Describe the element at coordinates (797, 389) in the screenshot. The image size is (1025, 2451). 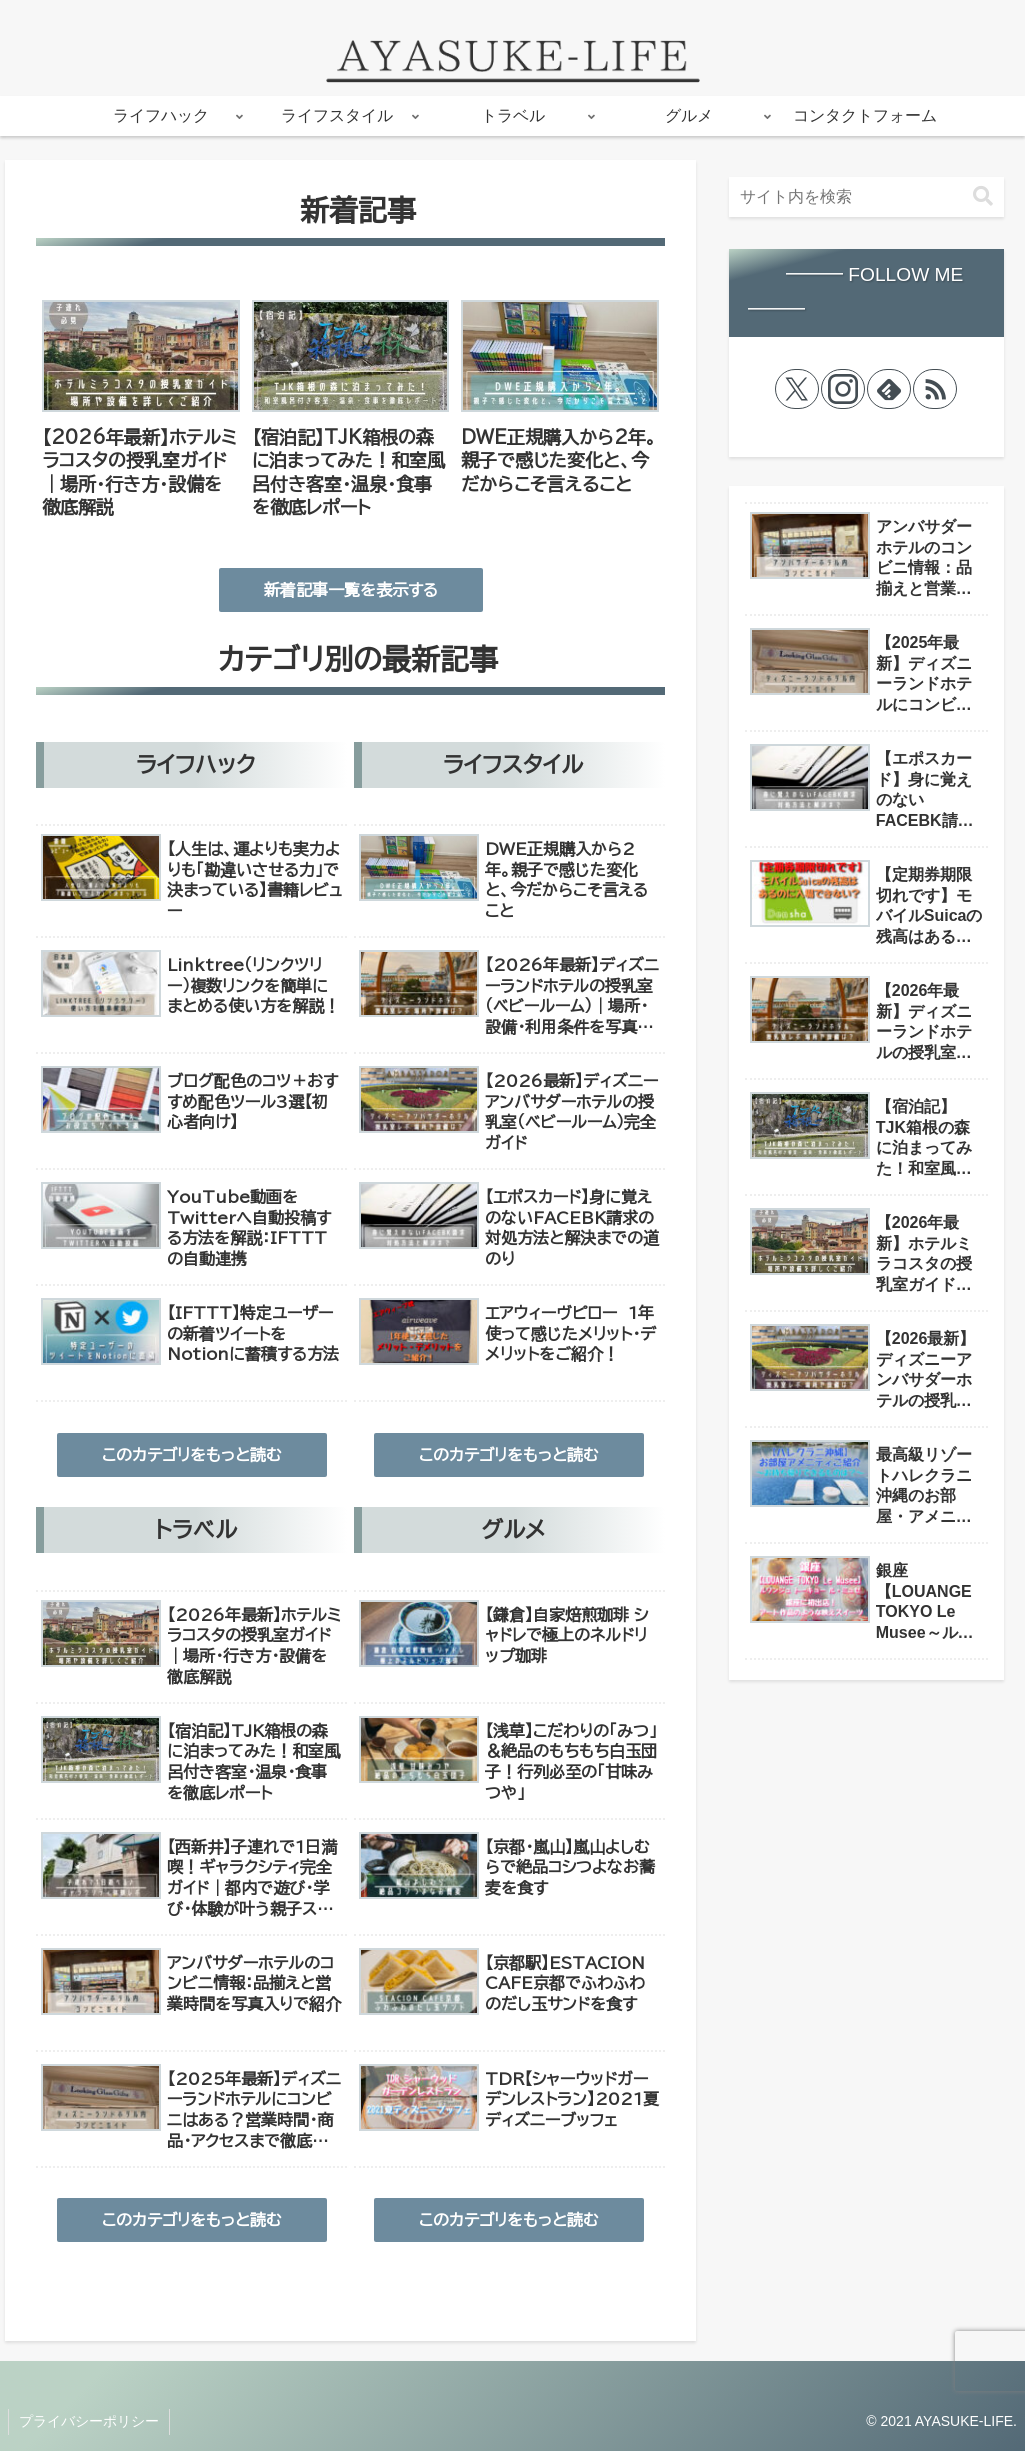
I see `[Xをフォロー]` at that location.